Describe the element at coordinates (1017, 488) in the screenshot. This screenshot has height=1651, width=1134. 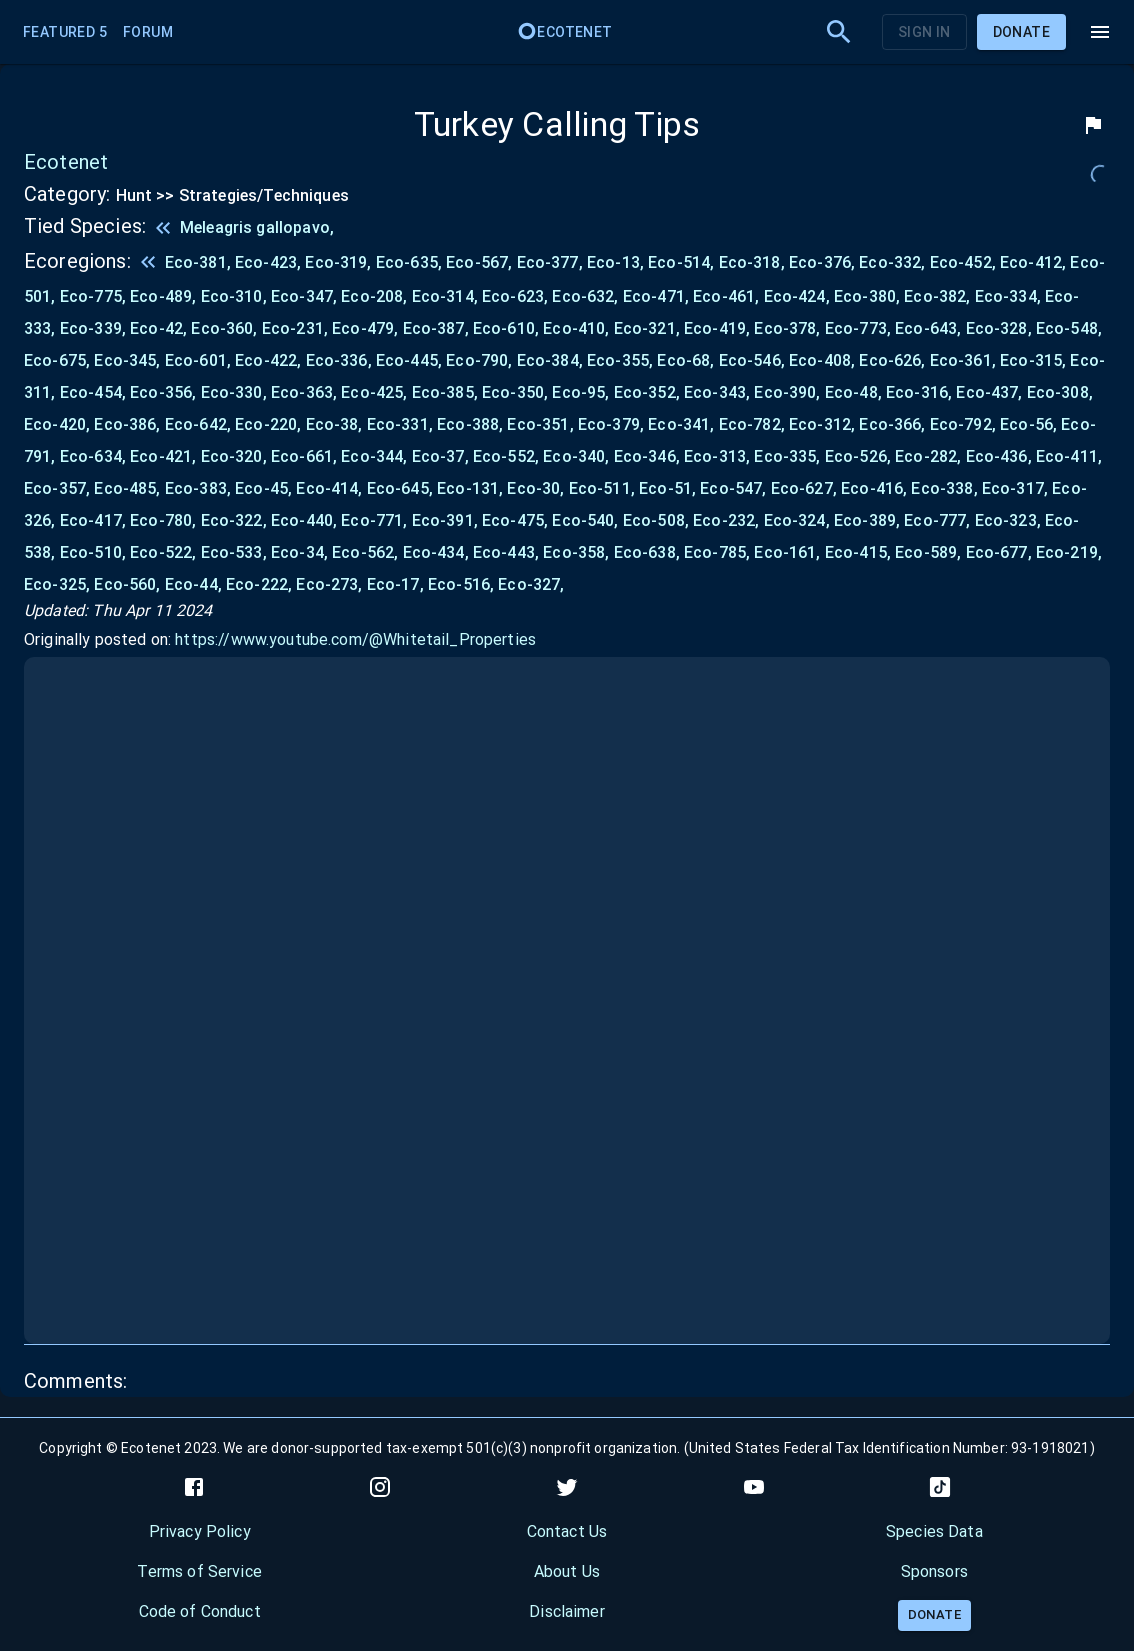
I see `Eco-317,` at that location.